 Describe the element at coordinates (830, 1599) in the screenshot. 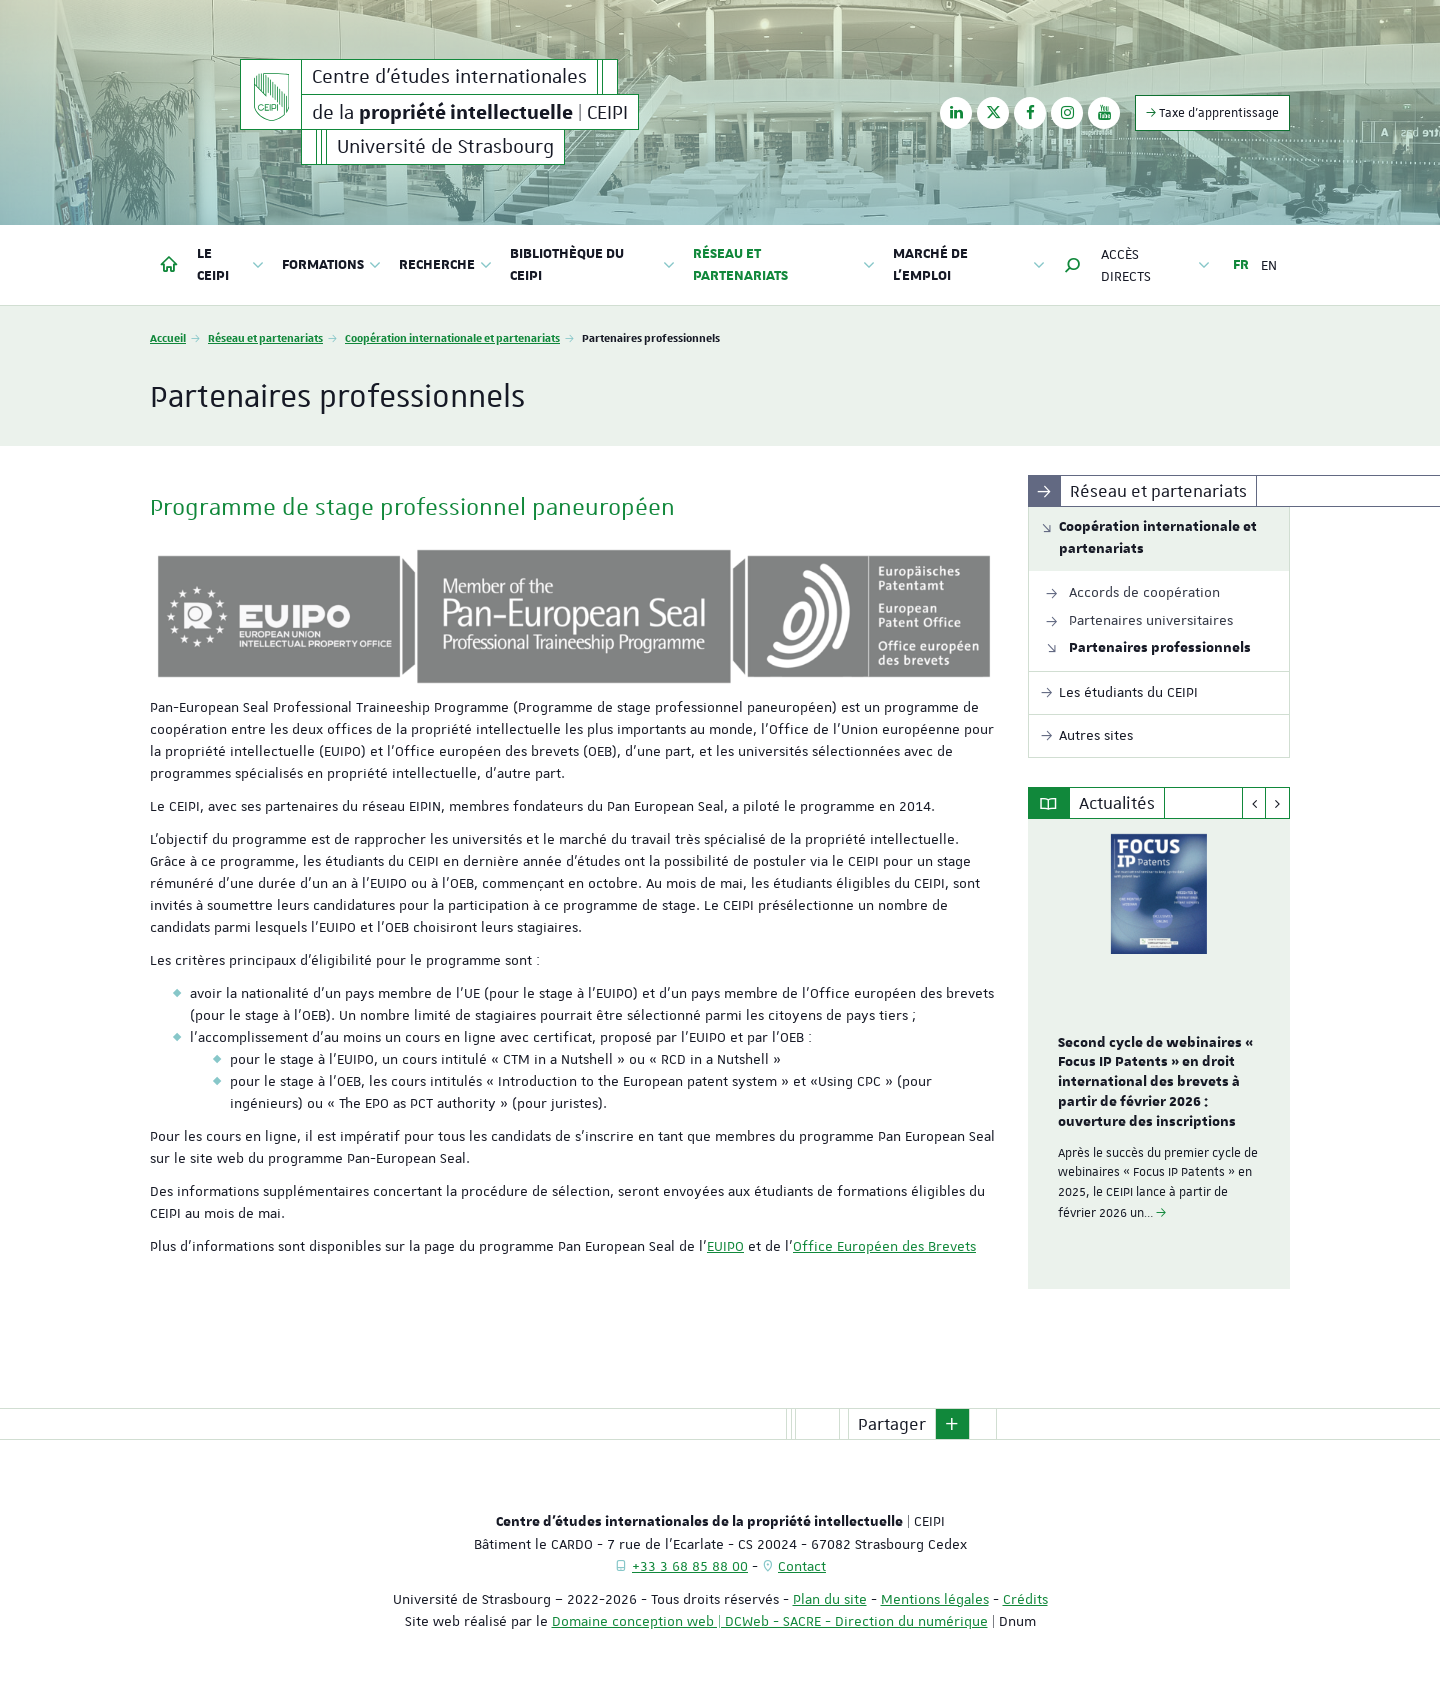

I see `Plan du site` at that location.